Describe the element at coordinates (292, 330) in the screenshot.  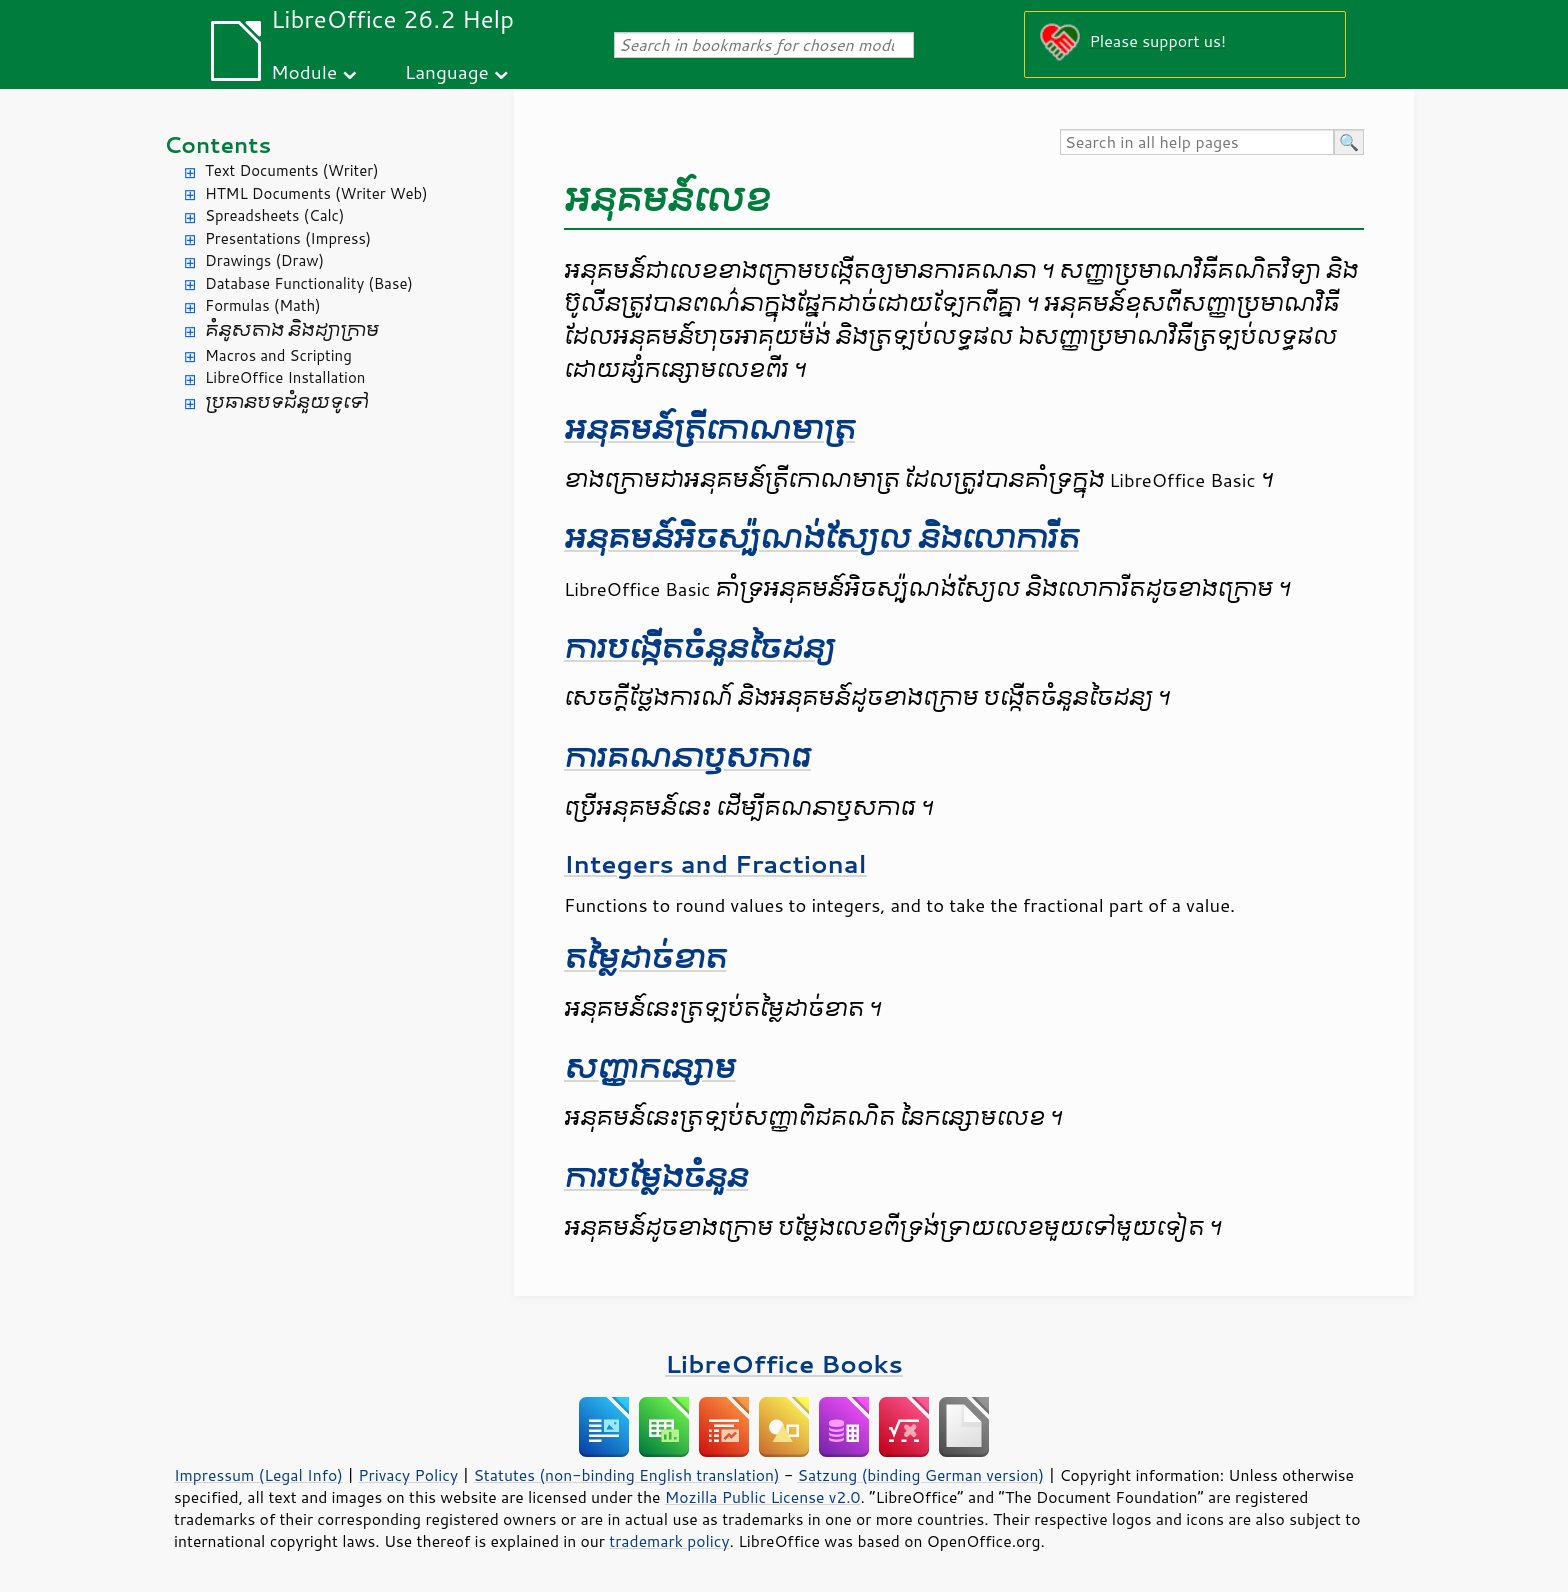
I see `គំនូសតាង និង​ដ្យាក្រាម` at that location.